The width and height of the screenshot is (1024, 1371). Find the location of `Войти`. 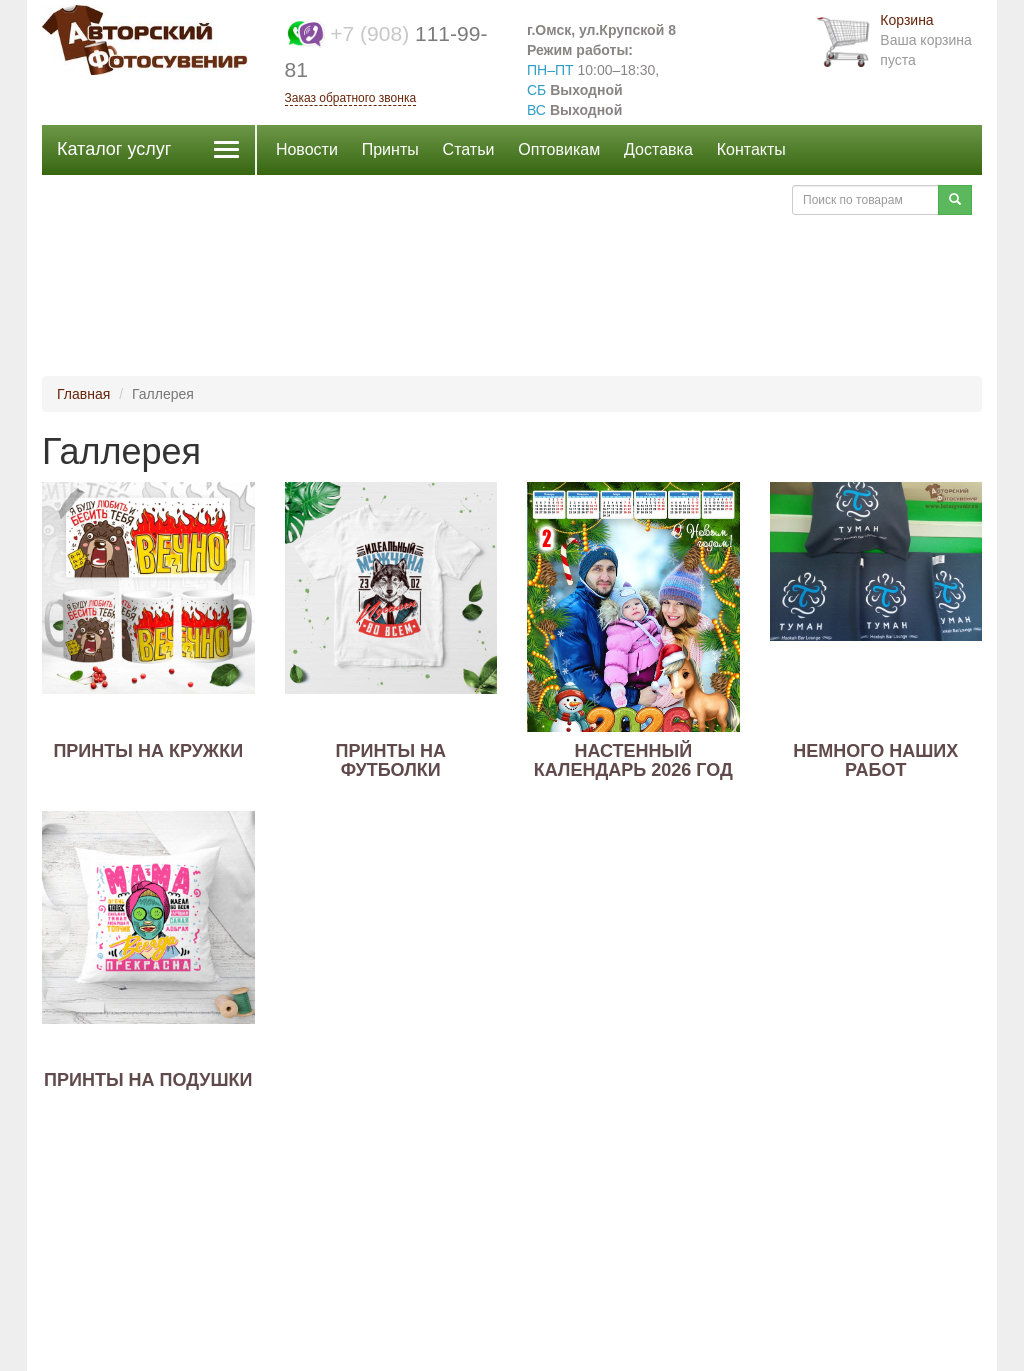

Войти is located at coordinates (749, 199).